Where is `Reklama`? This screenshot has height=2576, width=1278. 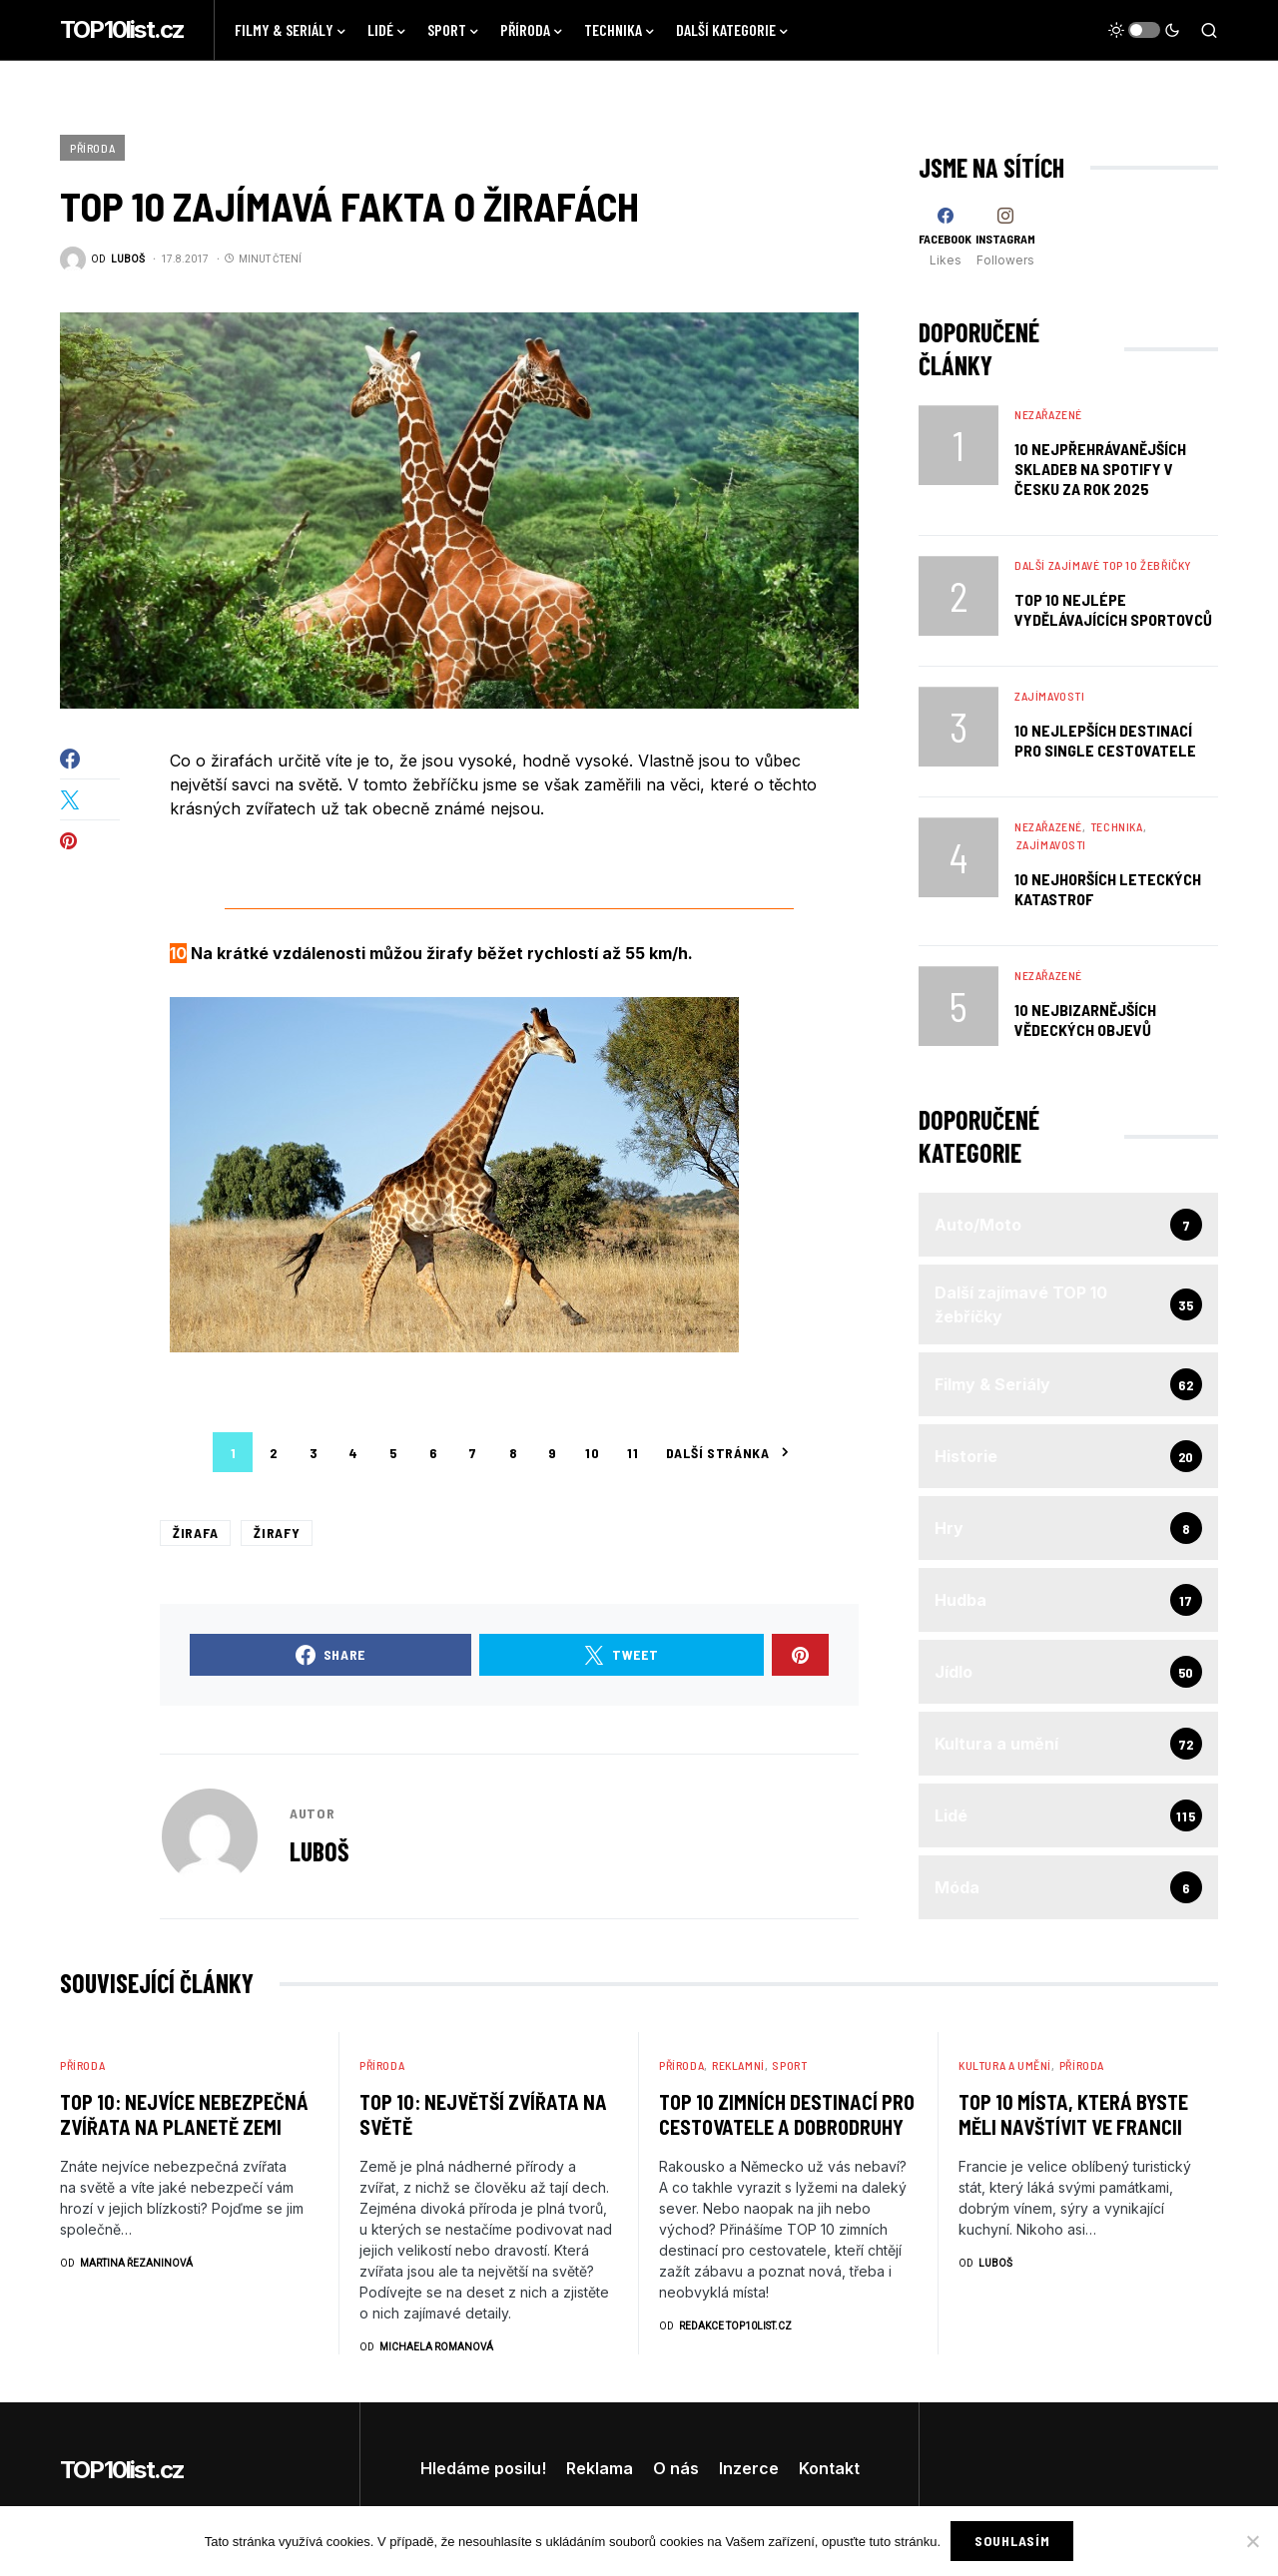
Reklama is located at coordinates (599, 2468).